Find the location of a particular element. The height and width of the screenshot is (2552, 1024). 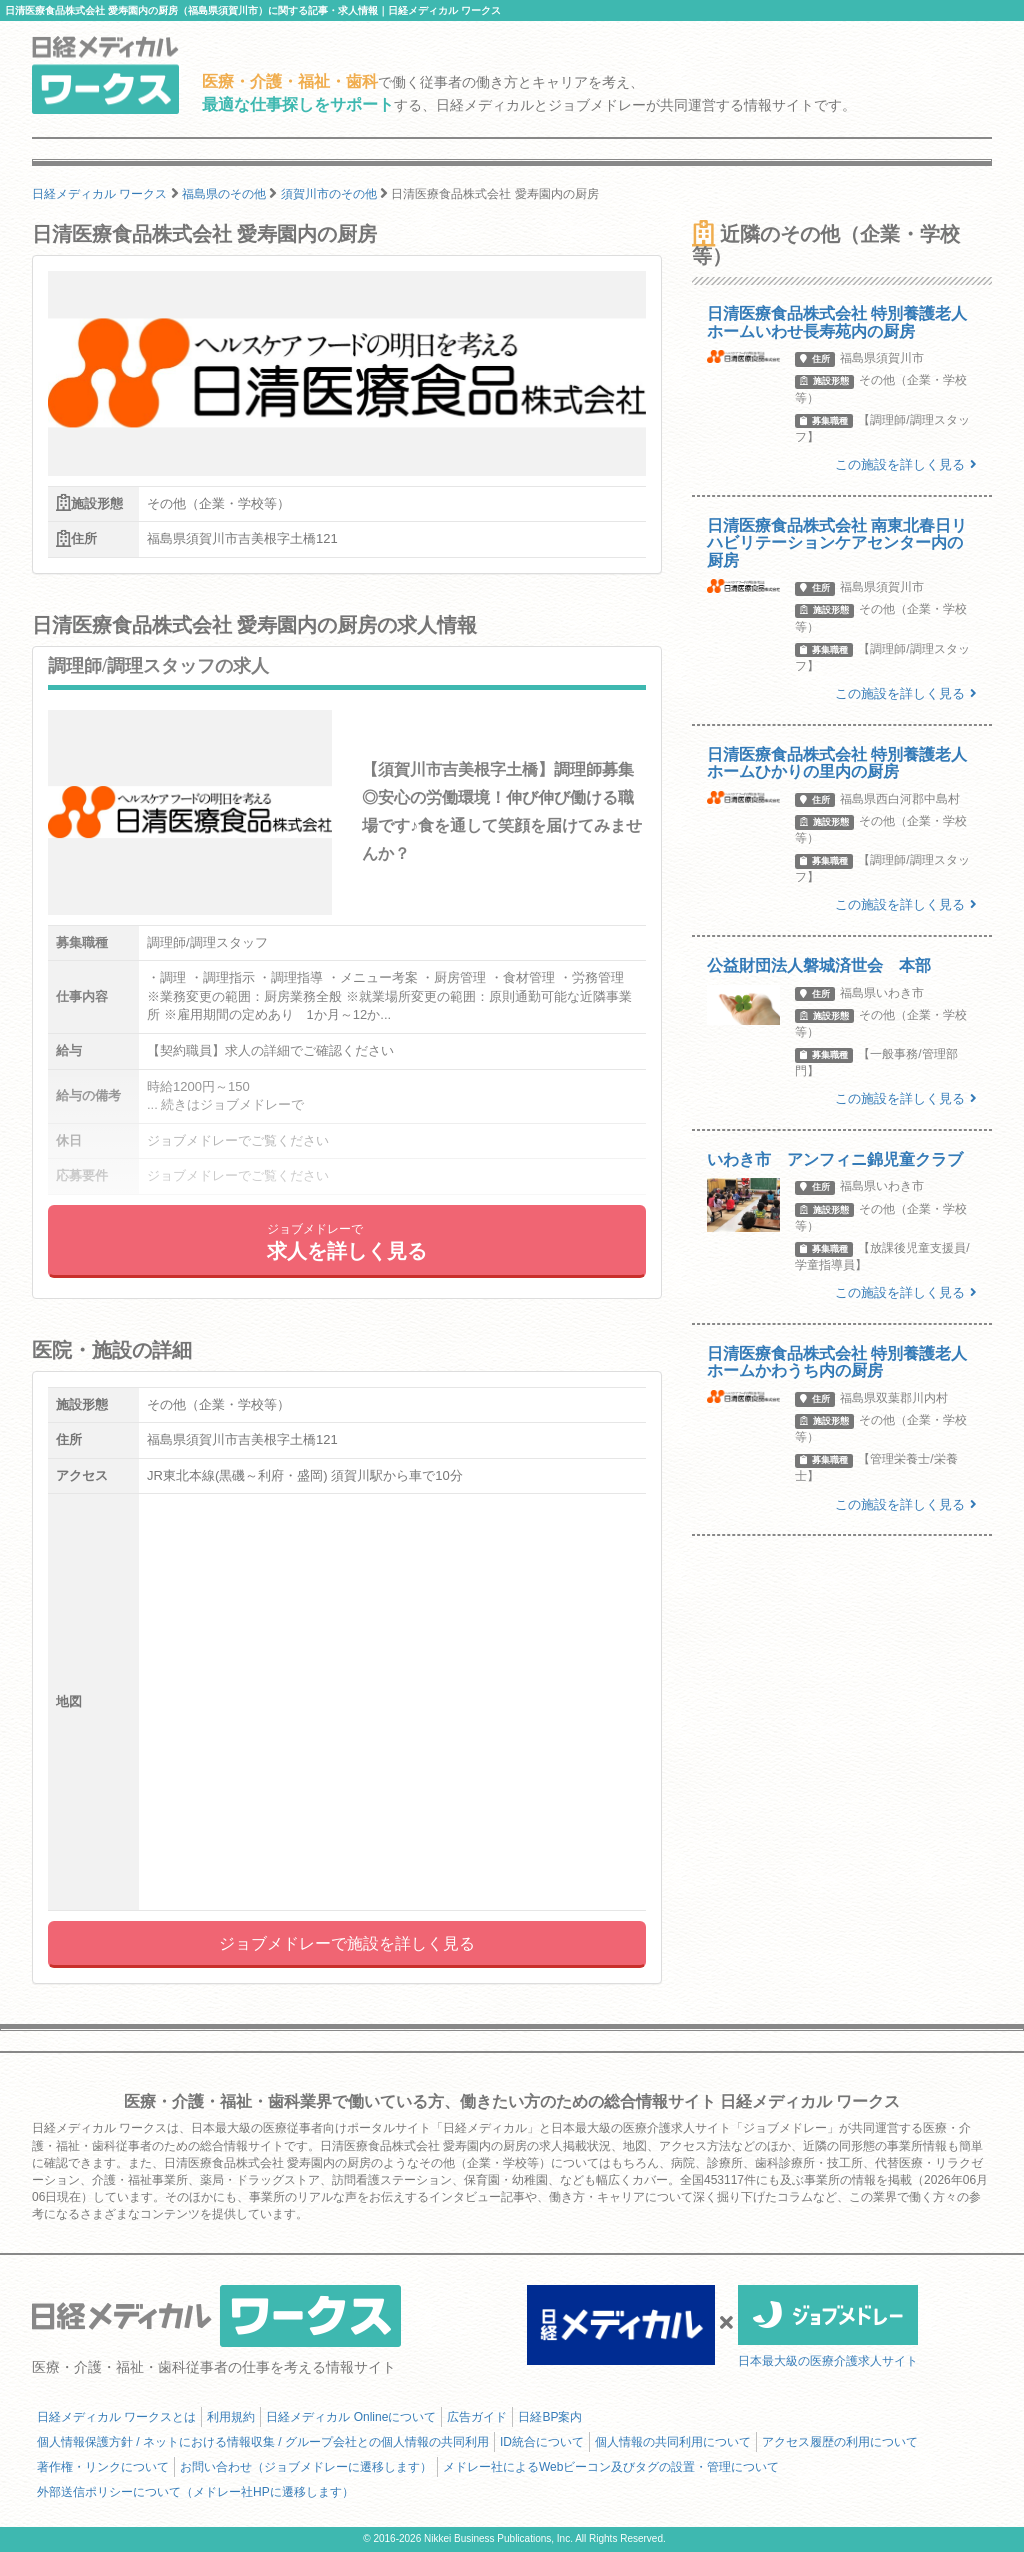

広告ガイド is located at coordinates (477, 2417).